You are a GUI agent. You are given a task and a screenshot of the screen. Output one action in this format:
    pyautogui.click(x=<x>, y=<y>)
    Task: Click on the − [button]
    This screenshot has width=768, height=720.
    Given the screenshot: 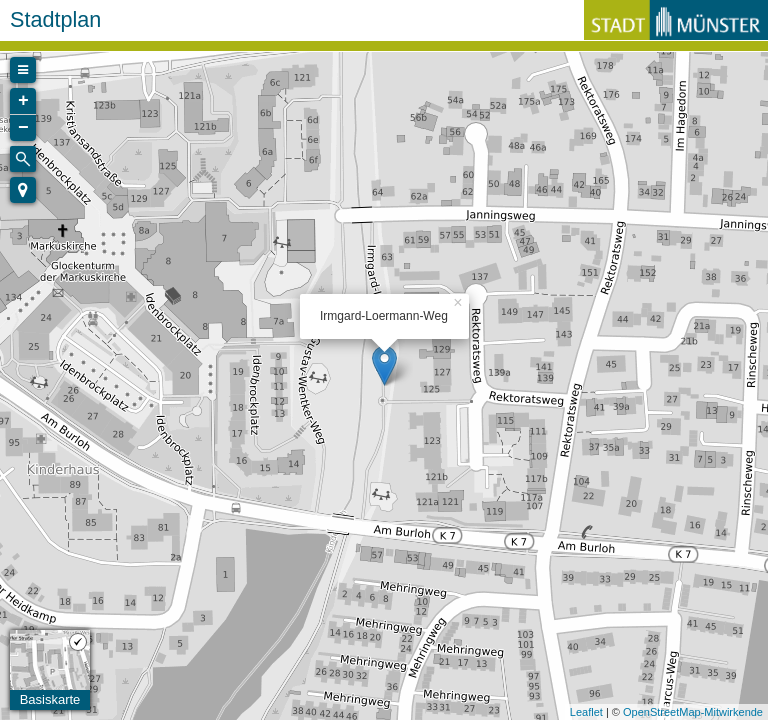 What is the action you would take?
    pyautogui.click(x=23, y=128)
    